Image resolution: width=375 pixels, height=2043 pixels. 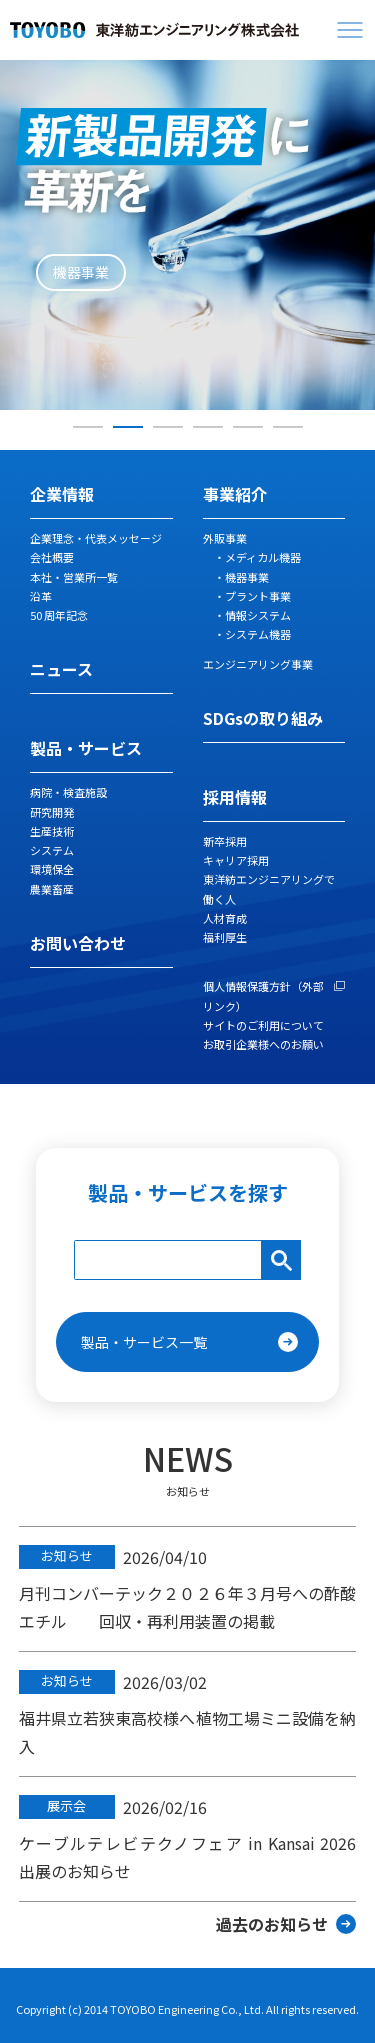 I want to click on 病院・検査施設, so click(x=68, y=792).